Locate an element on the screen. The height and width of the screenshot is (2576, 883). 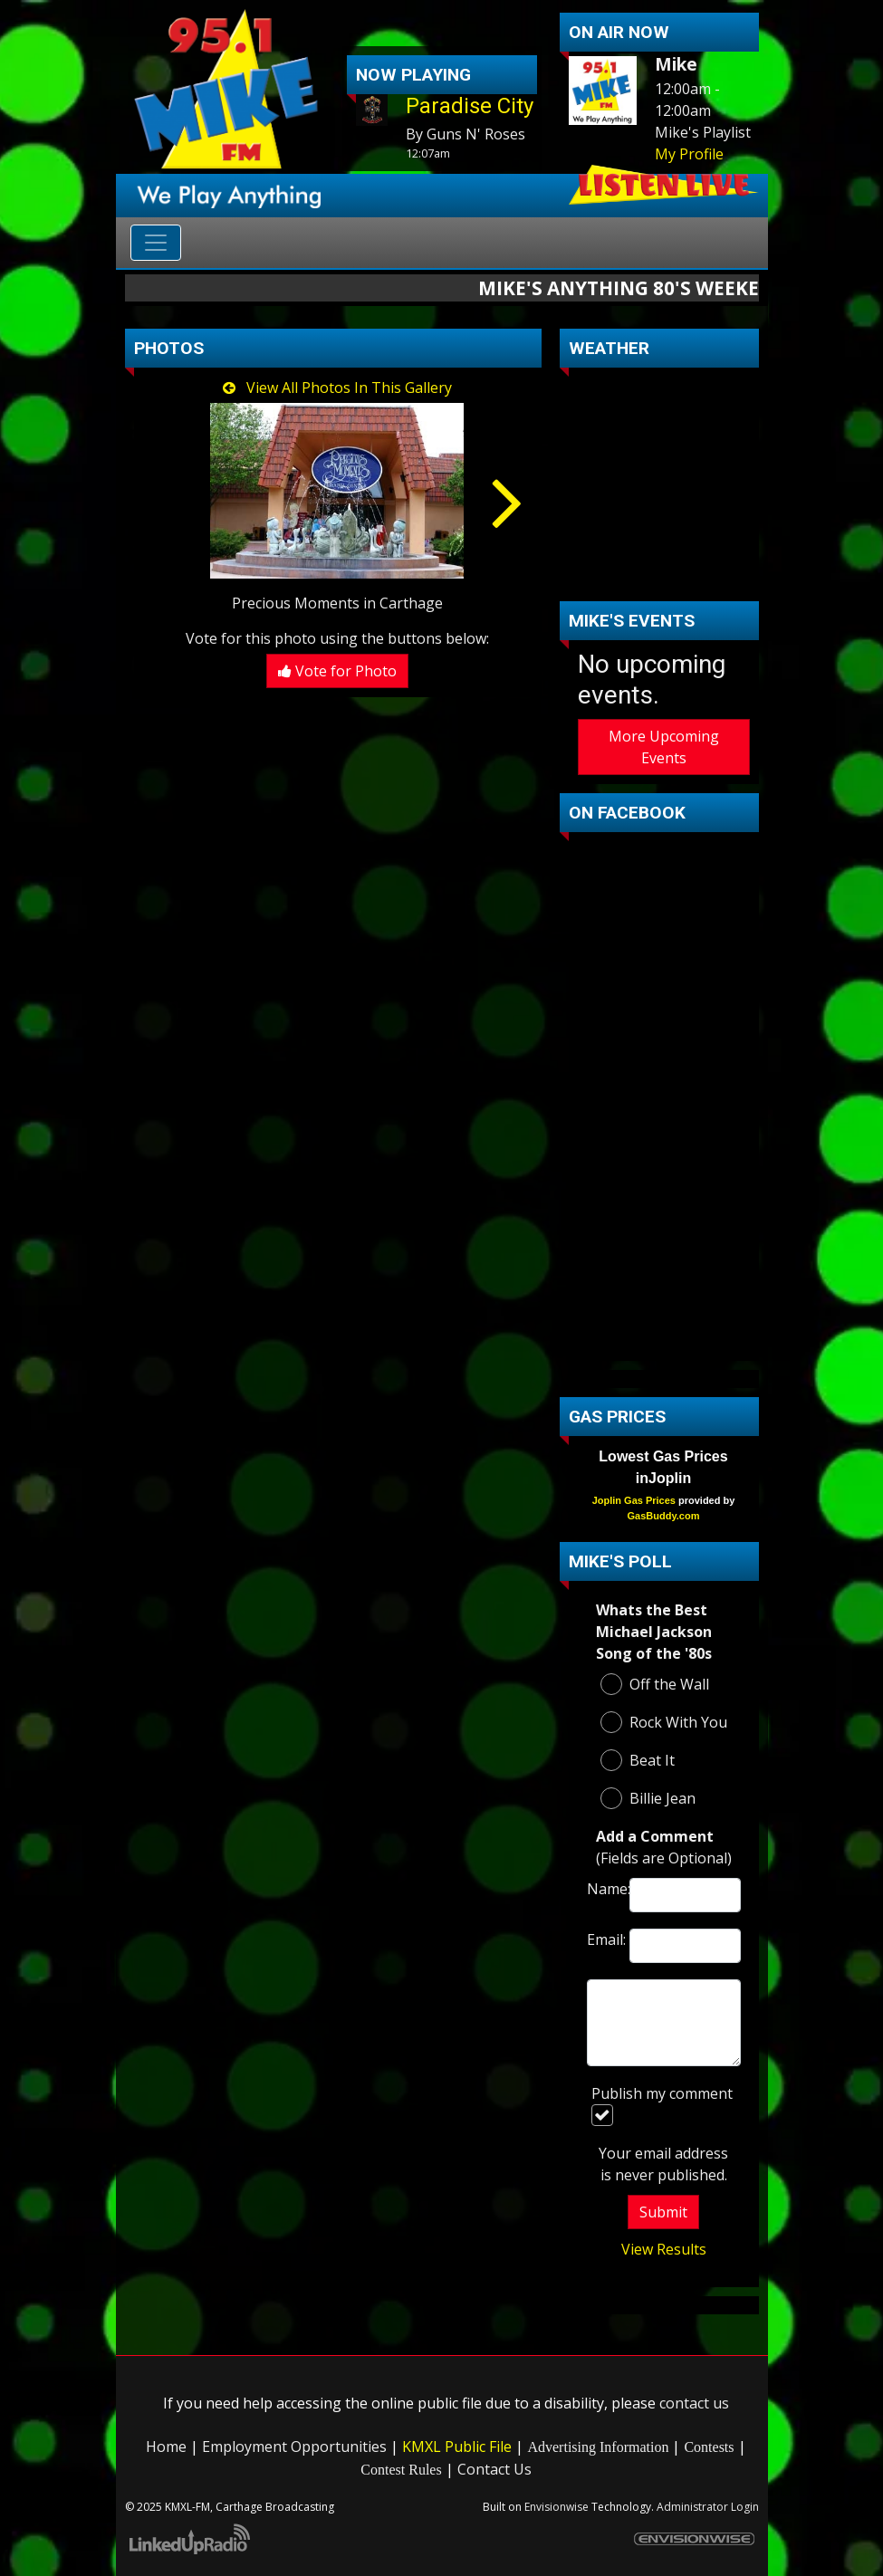
Contests is located at coordinates (709, 2447).